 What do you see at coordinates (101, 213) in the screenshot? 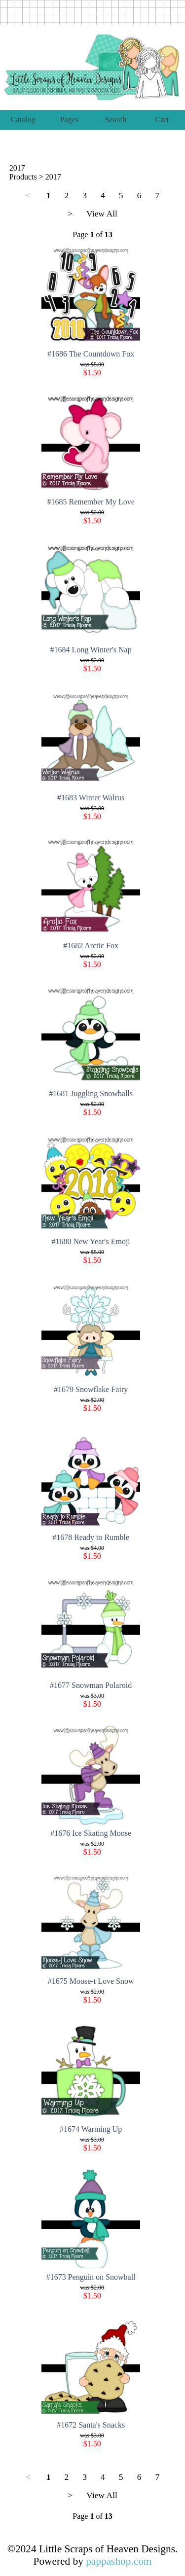
I see `View All` at bounding box center [101, 213].